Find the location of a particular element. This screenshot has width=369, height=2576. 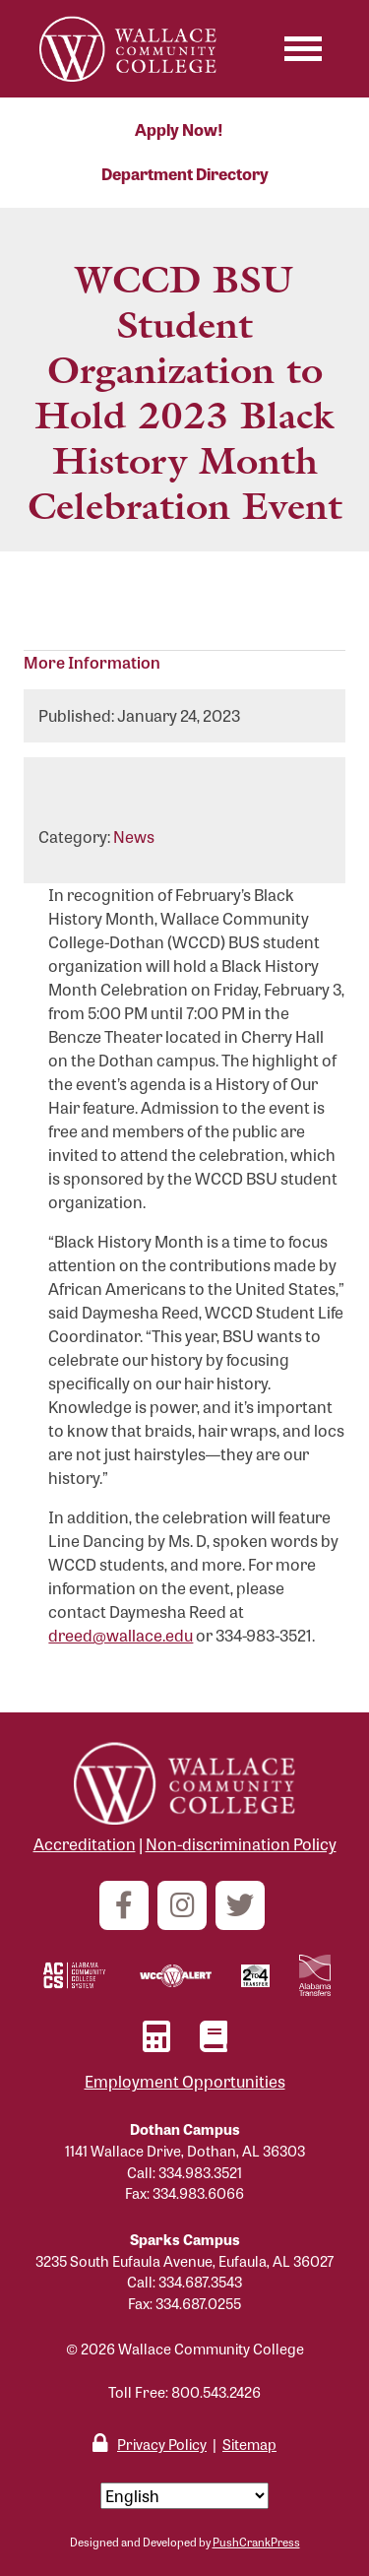

[Toggle navigation] is located at coordinates (303, 49).